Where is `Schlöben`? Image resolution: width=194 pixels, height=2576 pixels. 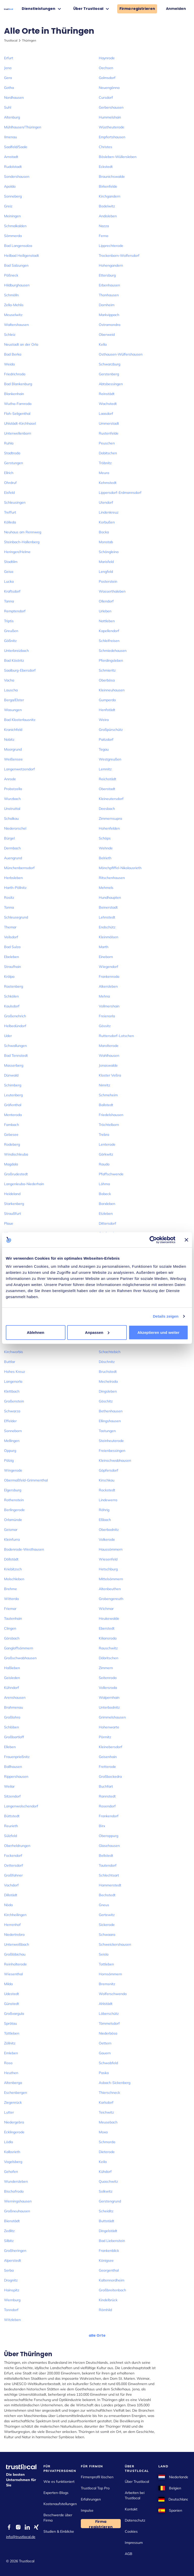 Schlöben is located at coordinates (11, 1727).